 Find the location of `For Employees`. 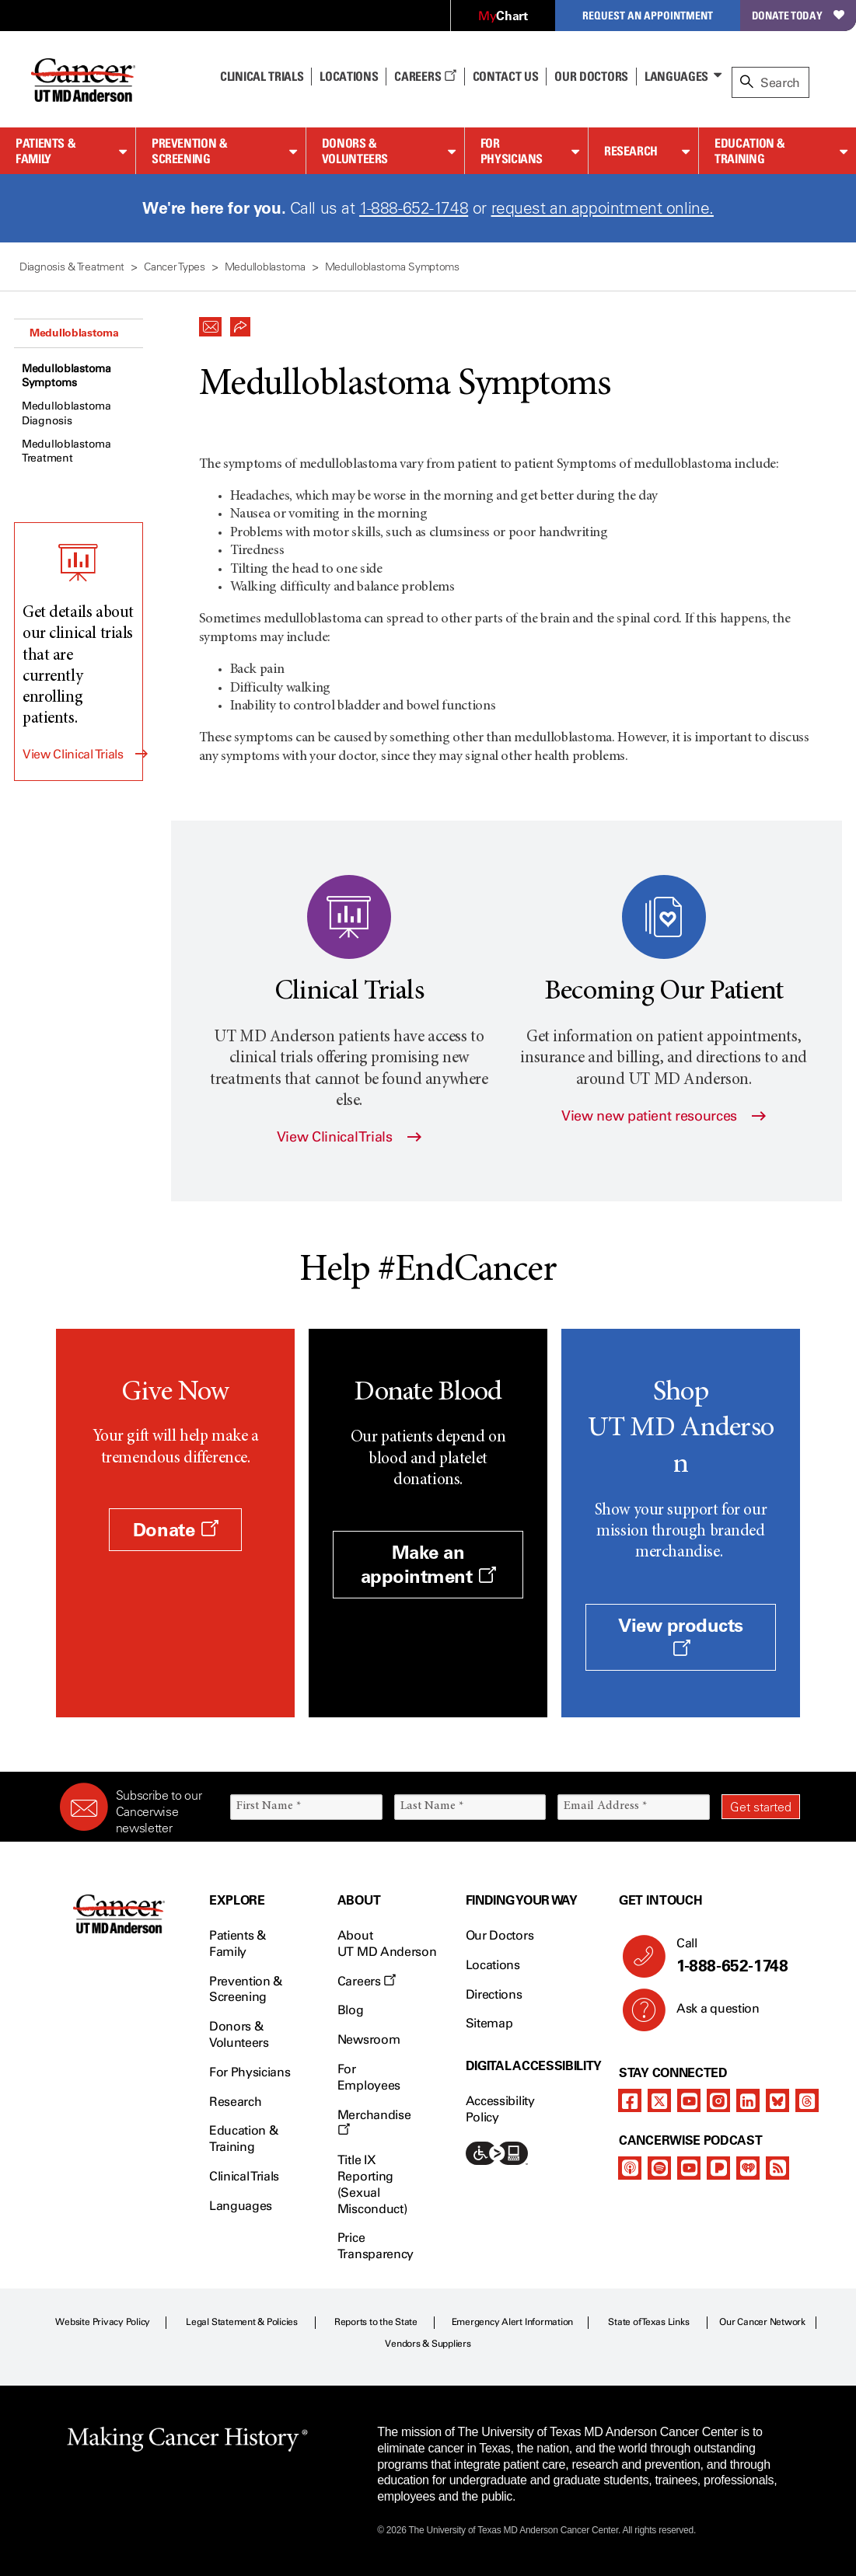

For Employees is located at coordinates (368, 2077).